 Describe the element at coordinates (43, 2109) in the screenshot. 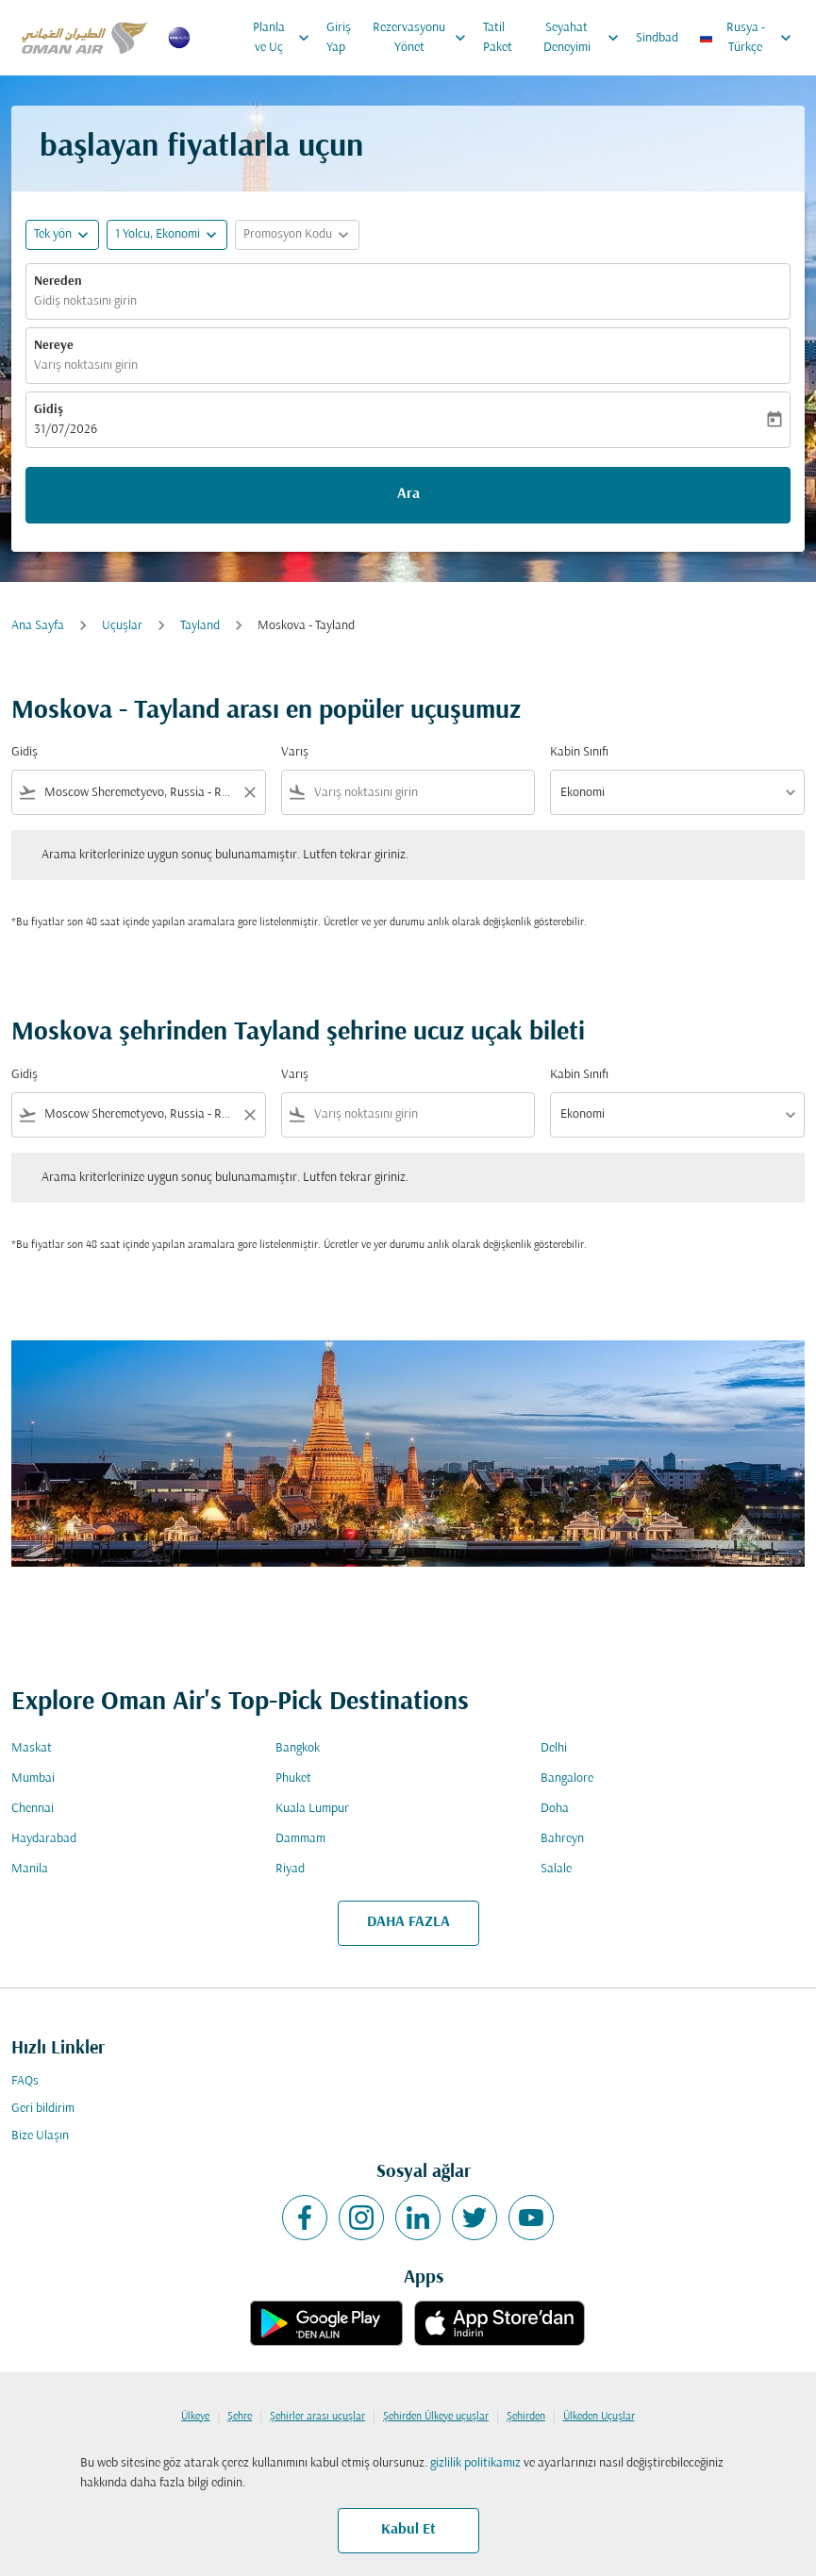

I see `Geri bildirim` at that location.